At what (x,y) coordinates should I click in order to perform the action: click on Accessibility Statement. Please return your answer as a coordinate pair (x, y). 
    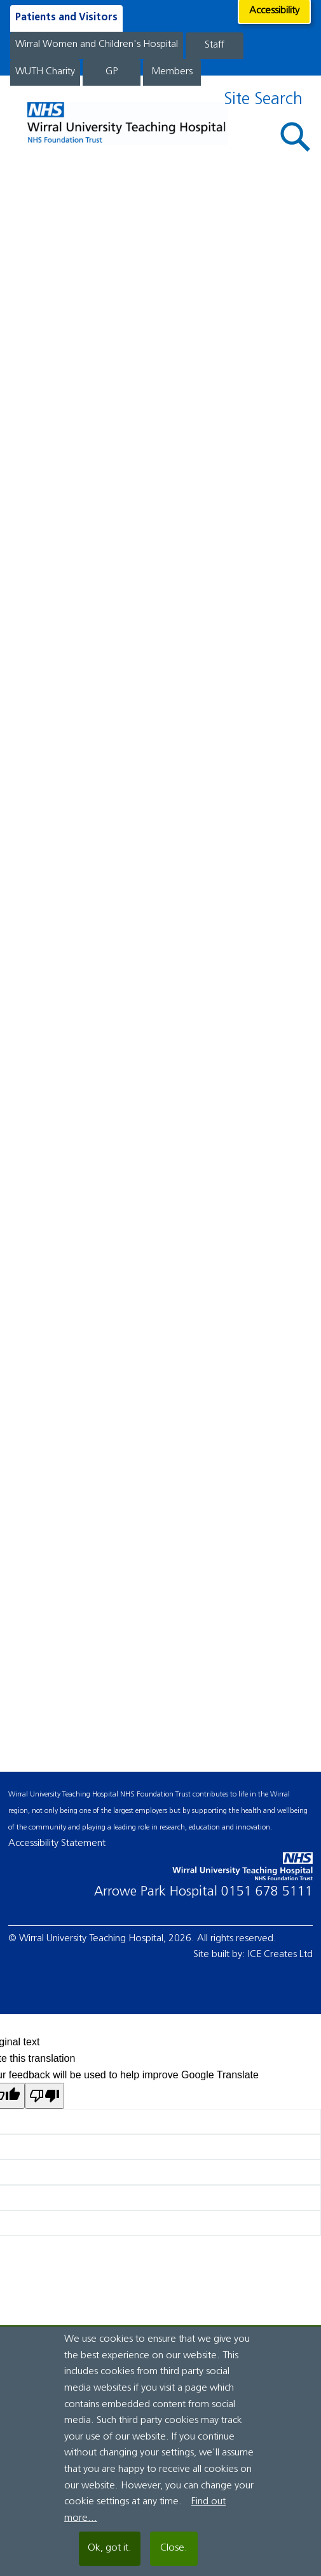
    Looking at the image, I should click on (57, 1843).